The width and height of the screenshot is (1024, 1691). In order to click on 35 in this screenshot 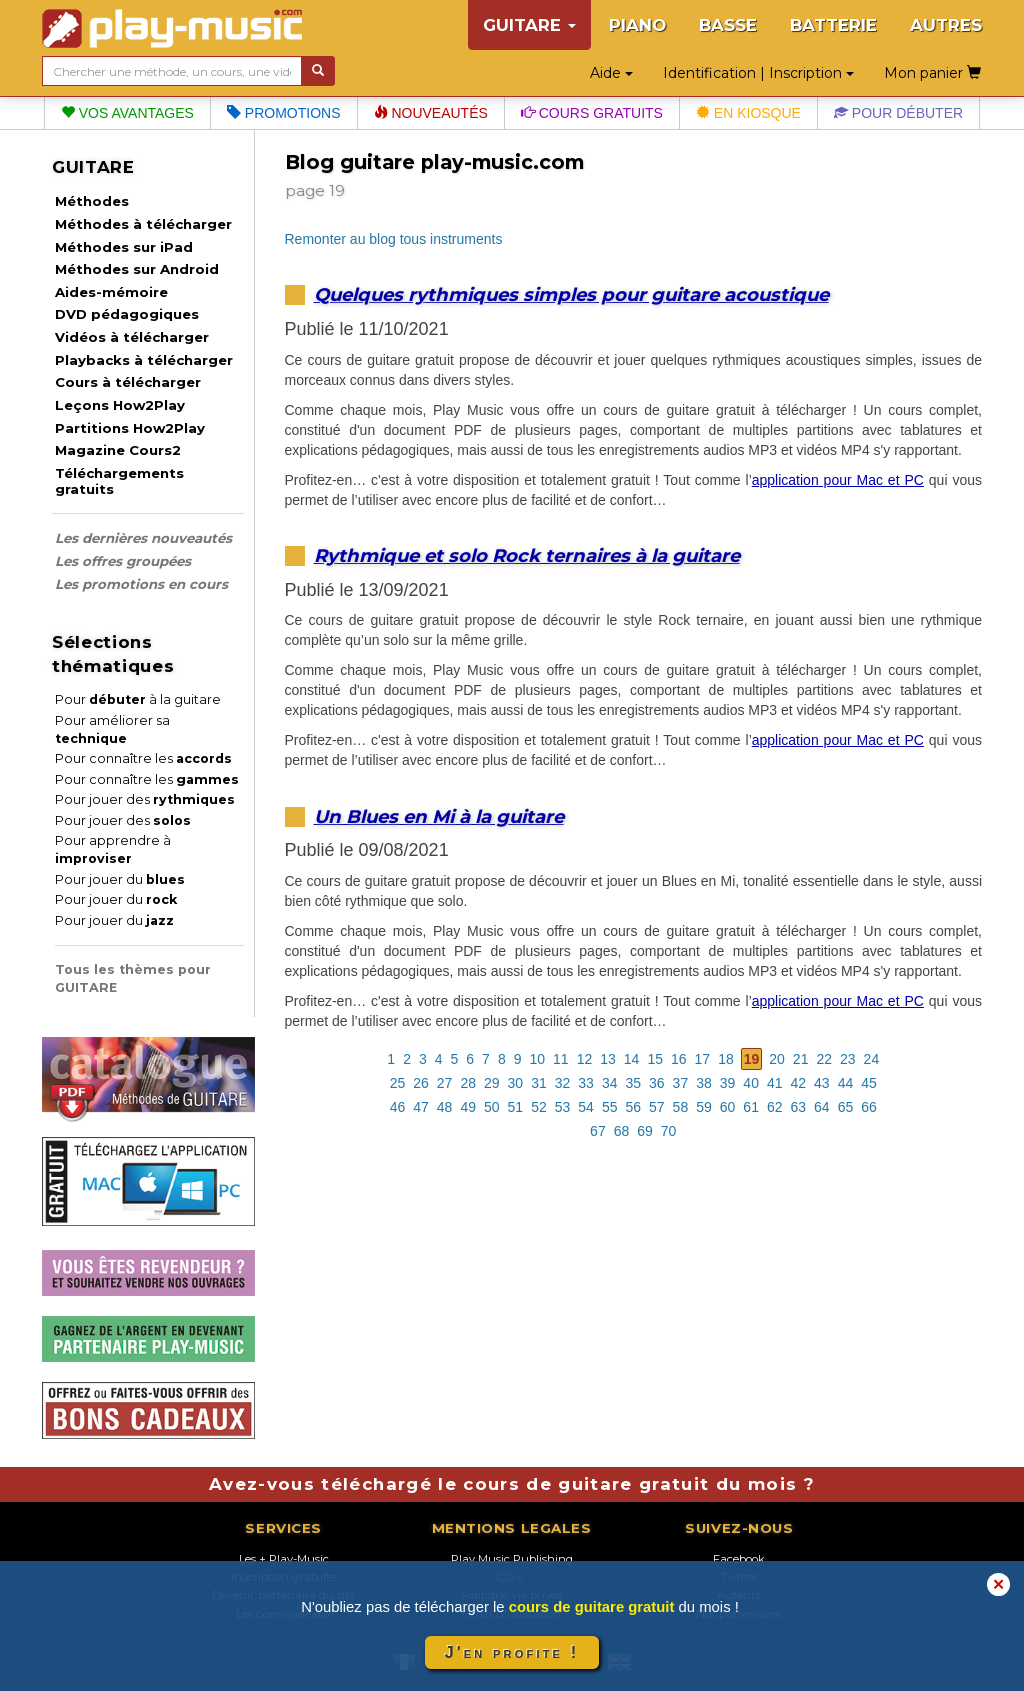, I will do `click(633, 1083)`.